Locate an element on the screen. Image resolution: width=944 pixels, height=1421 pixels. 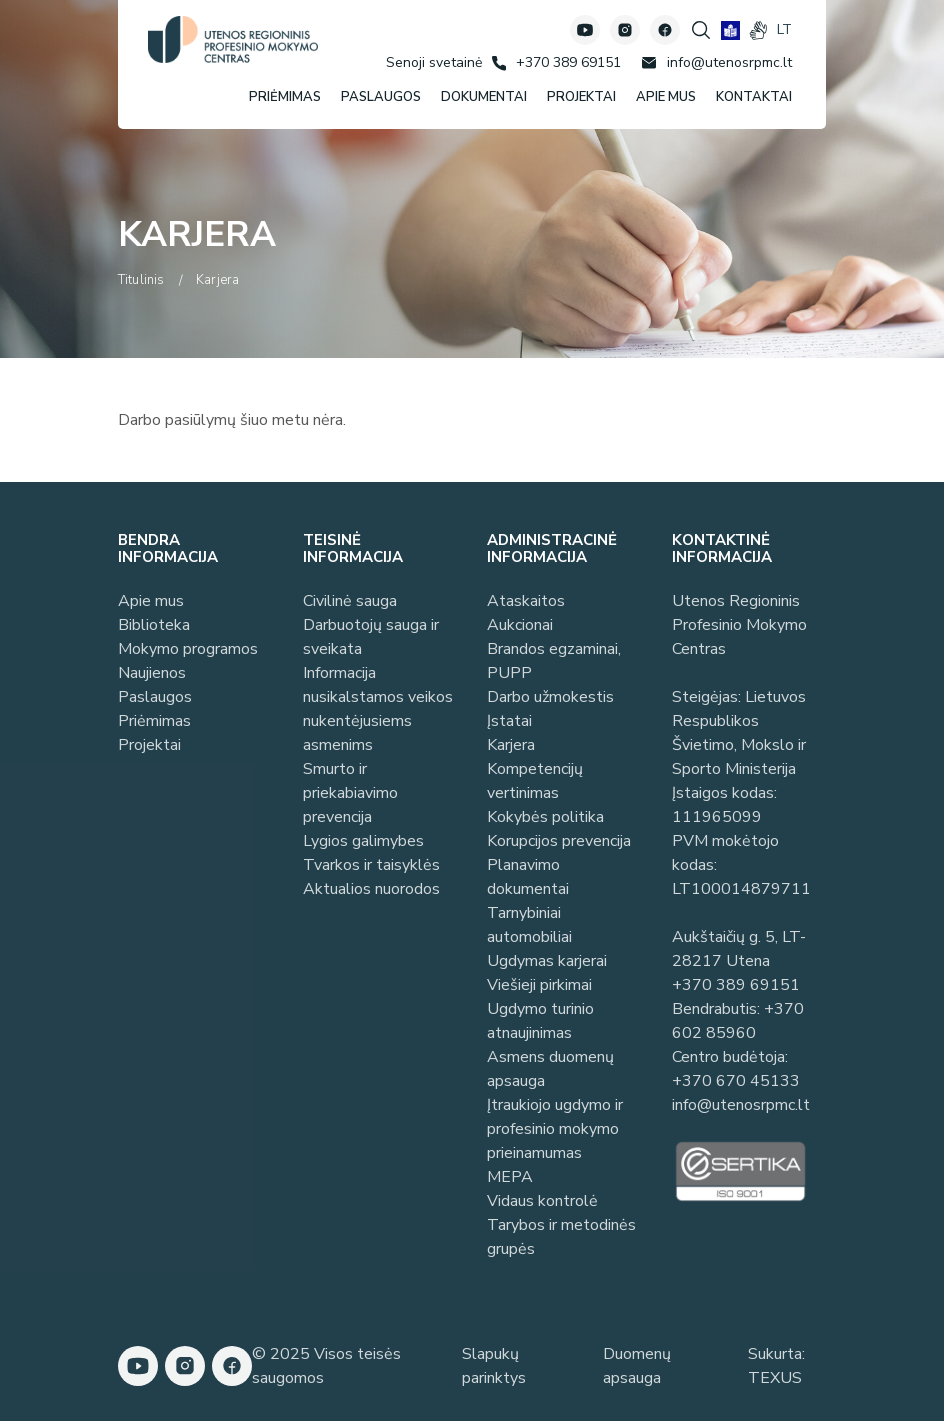
Naujienos is located at coordinates (152, 673).